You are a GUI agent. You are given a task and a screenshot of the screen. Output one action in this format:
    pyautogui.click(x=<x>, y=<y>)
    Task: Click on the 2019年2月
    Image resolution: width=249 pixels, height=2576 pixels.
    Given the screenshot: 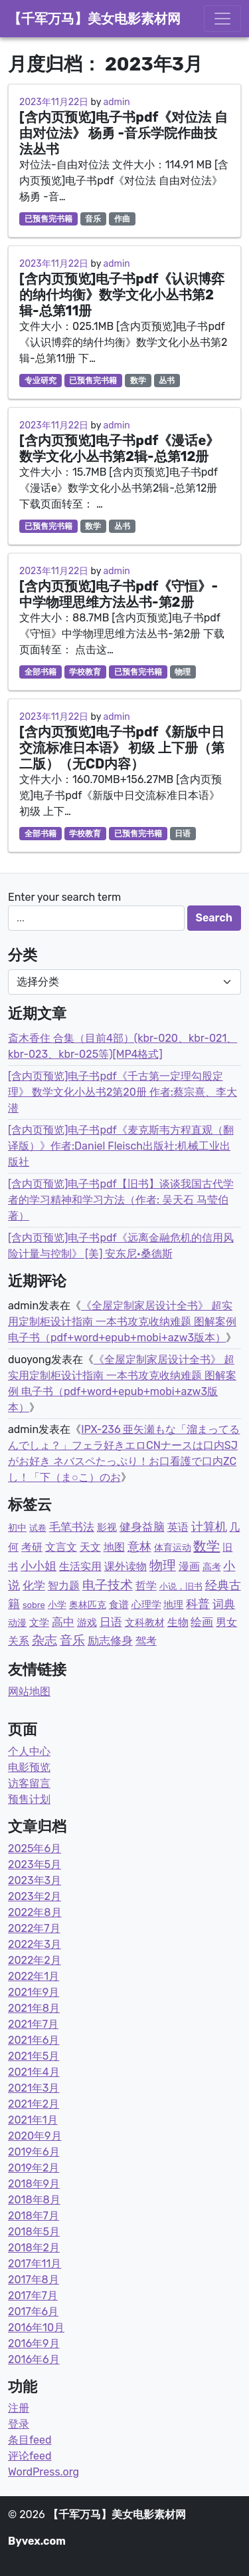 What is the action you would take?
    pyautogui.click(x=33, y=2168)
    